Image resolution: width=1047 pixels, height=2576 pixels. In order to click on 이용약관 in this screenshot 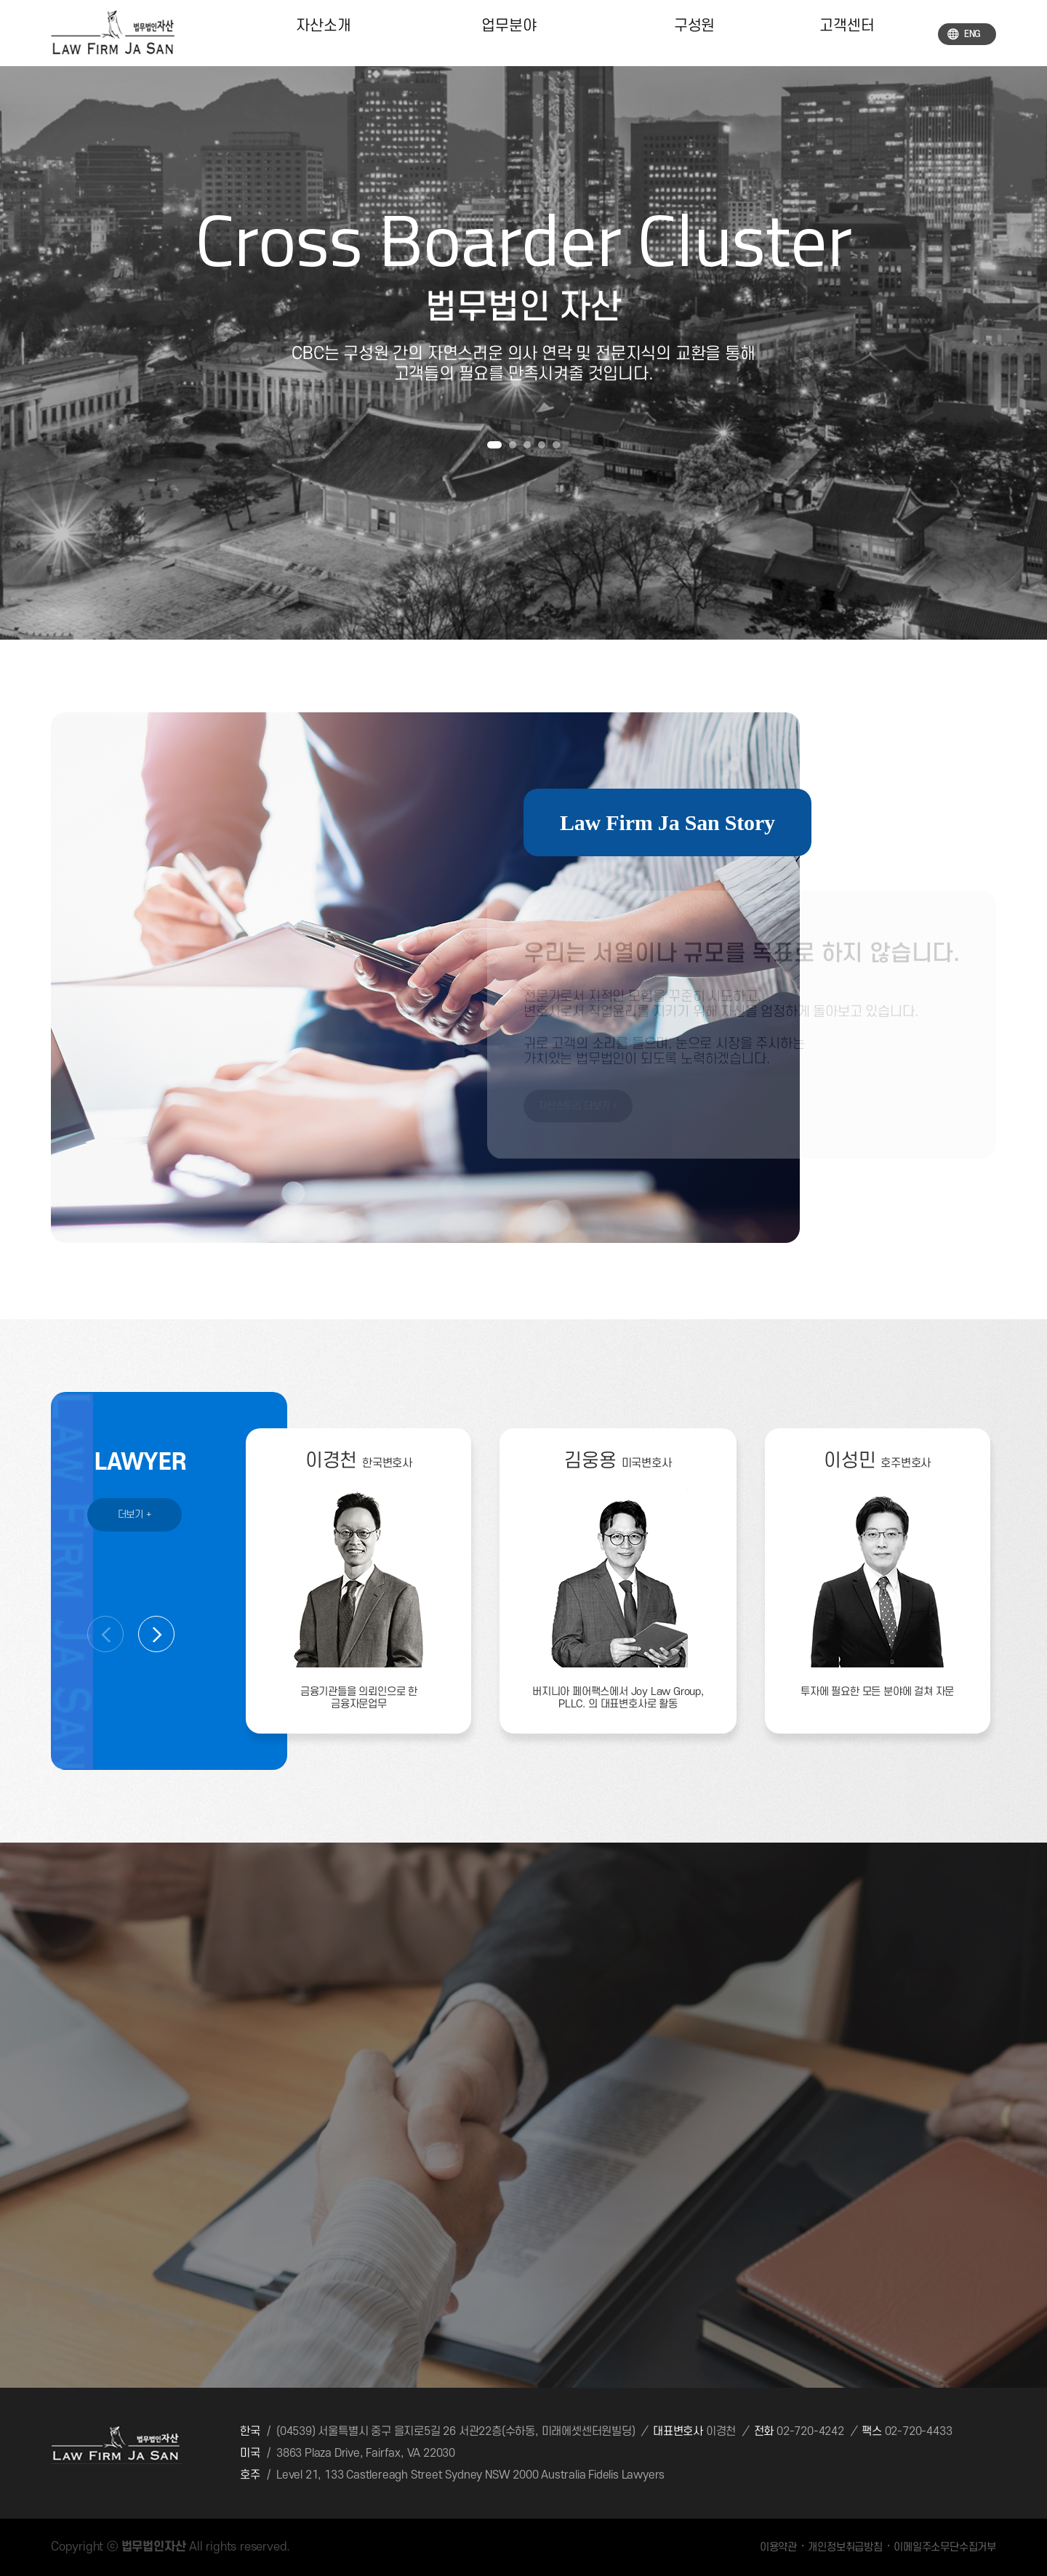, I will do `click(778, 2547)`.